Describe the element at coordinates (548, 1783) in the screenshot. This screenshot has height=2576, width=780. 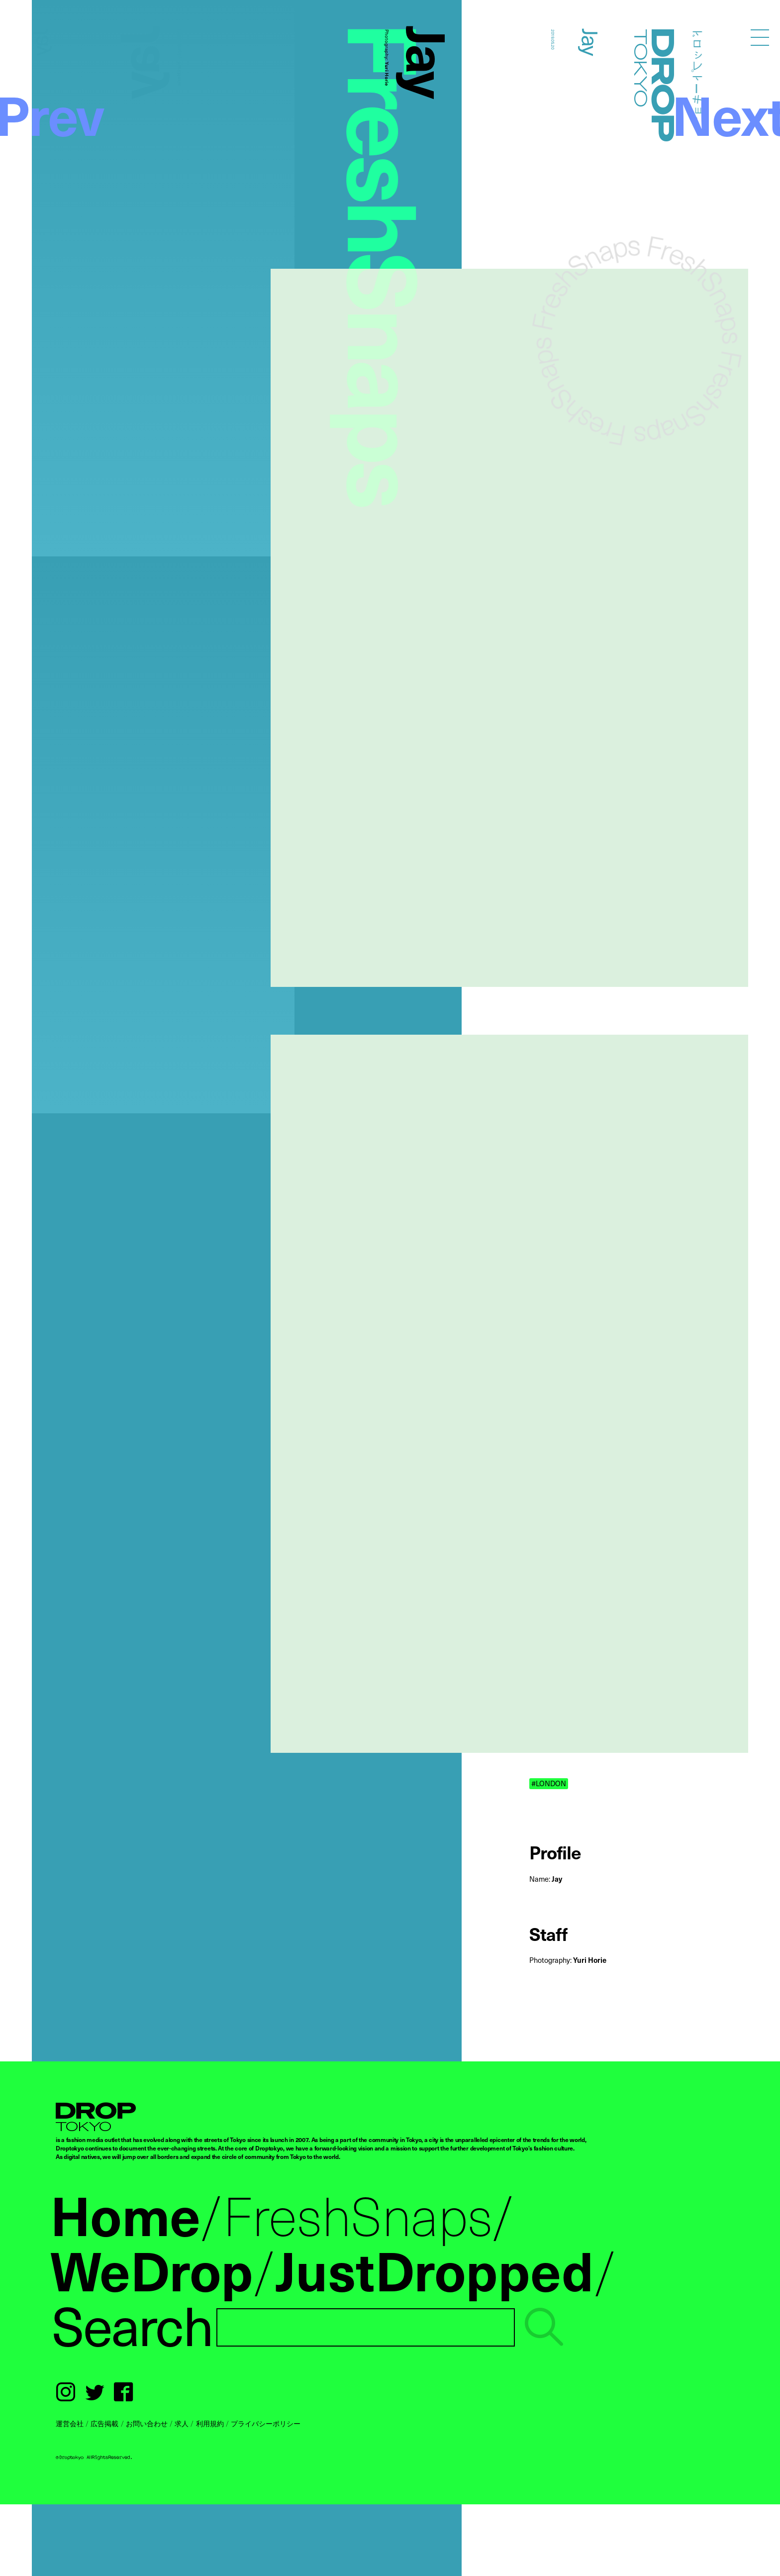
I see `#LONDON` at that location.